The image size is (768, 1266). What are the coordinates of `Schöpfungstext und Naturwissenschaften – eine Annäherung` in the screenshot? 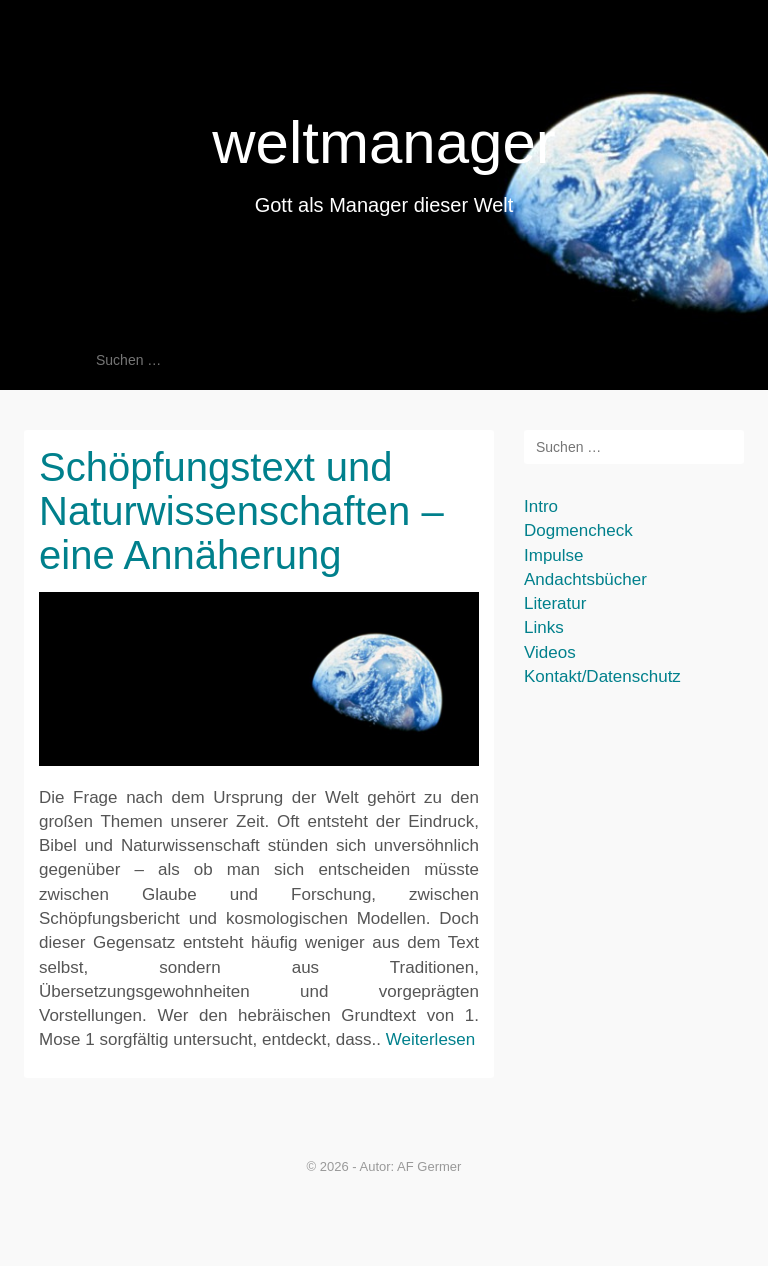 It's located at (241, 511).